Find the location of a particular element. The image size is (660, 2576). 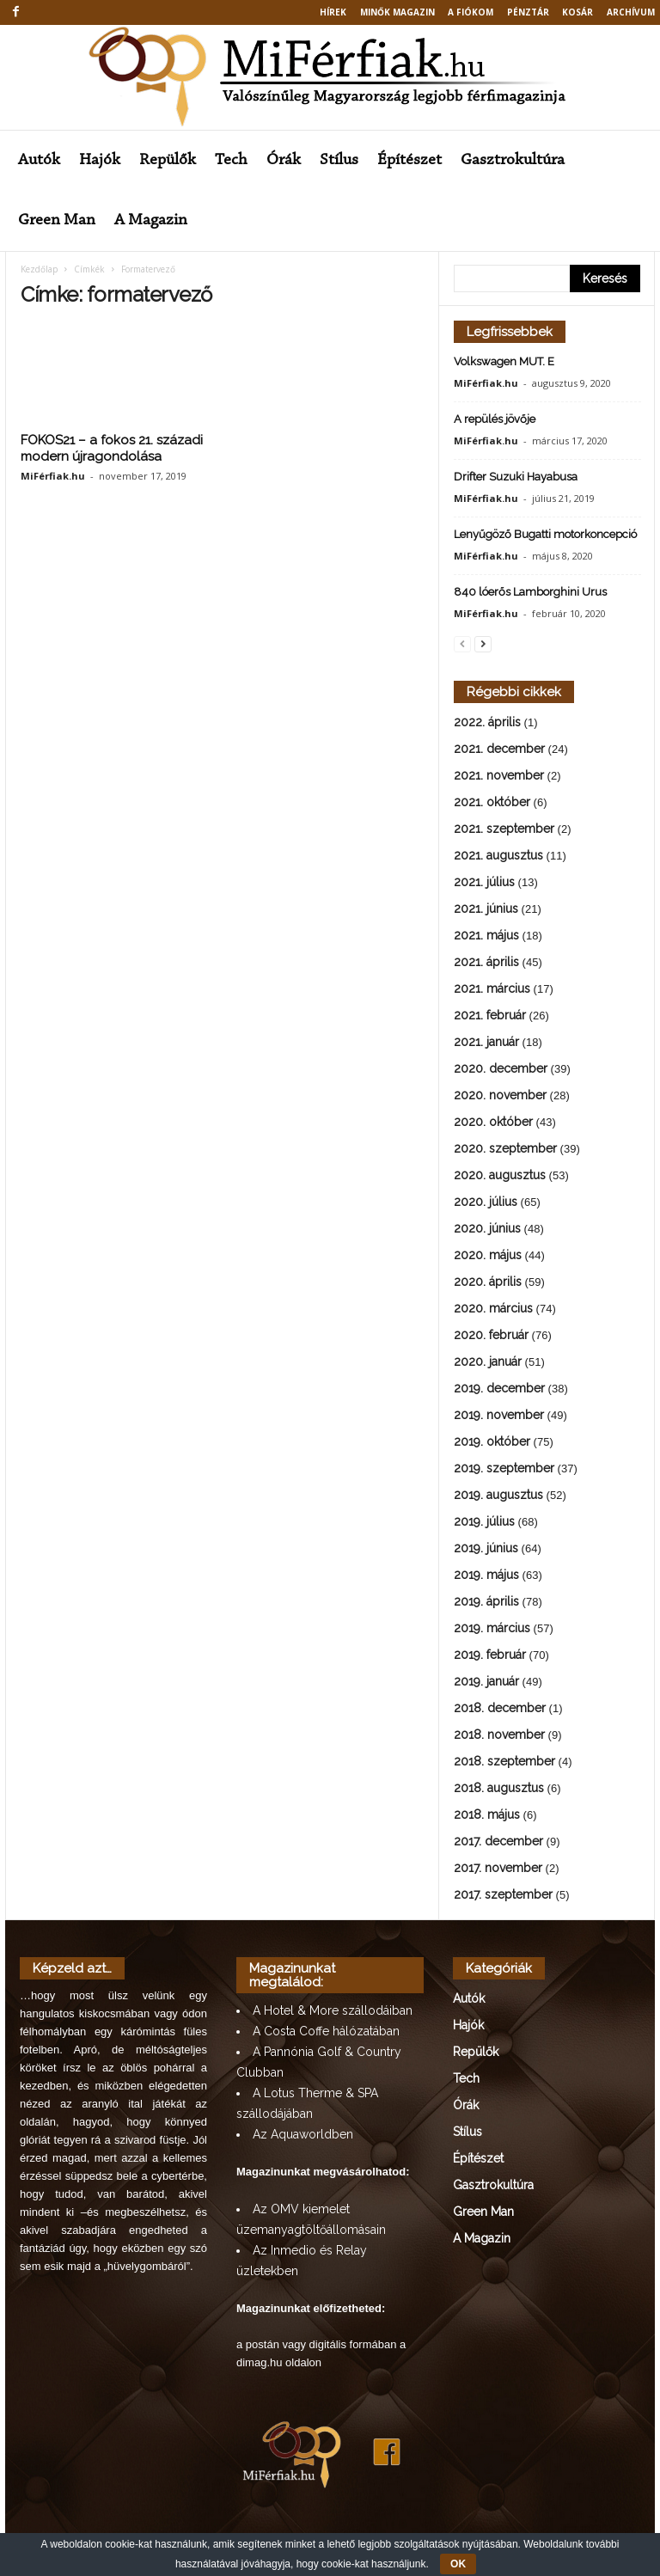

2019. december is located at coordinates (499, 1388).